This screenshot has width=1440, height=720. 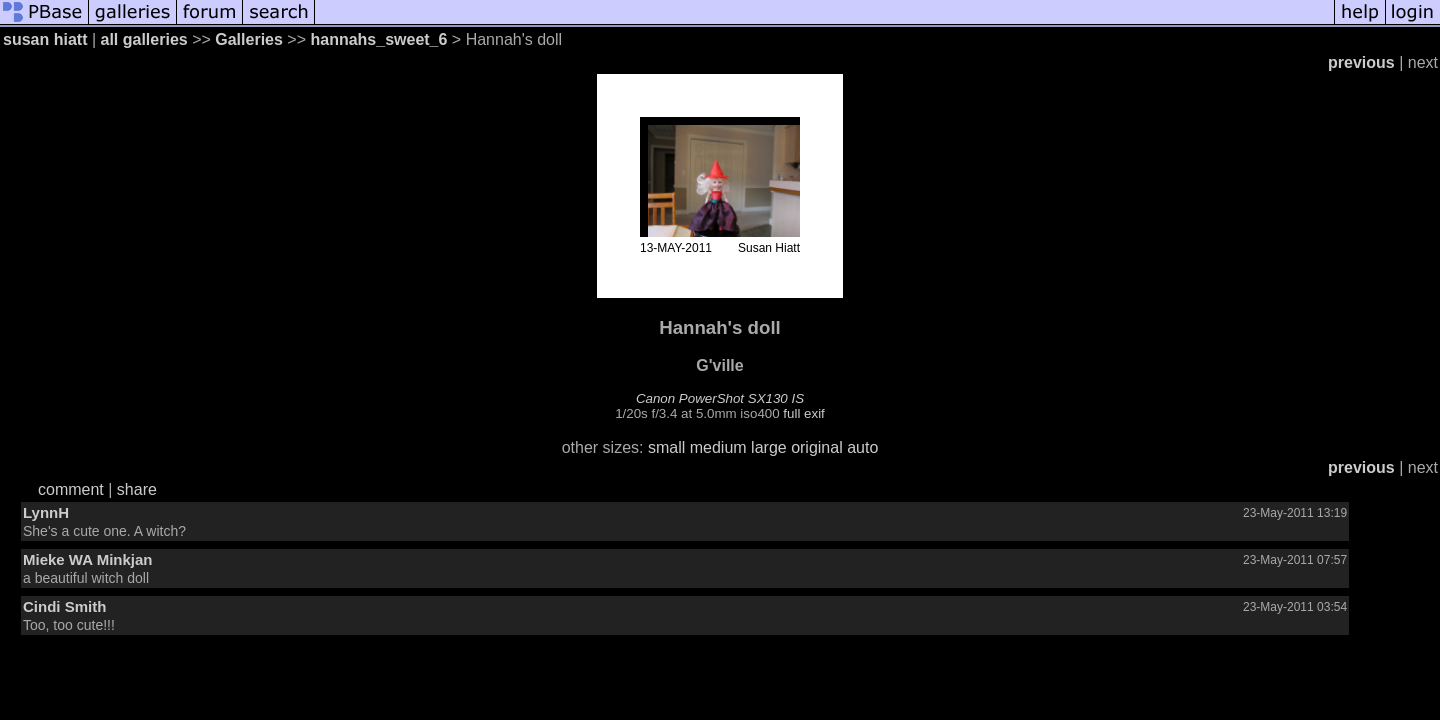 What do you see at coordinates (817, 447) in the screenshot?
I see `original` at bounding box center [817, 447].